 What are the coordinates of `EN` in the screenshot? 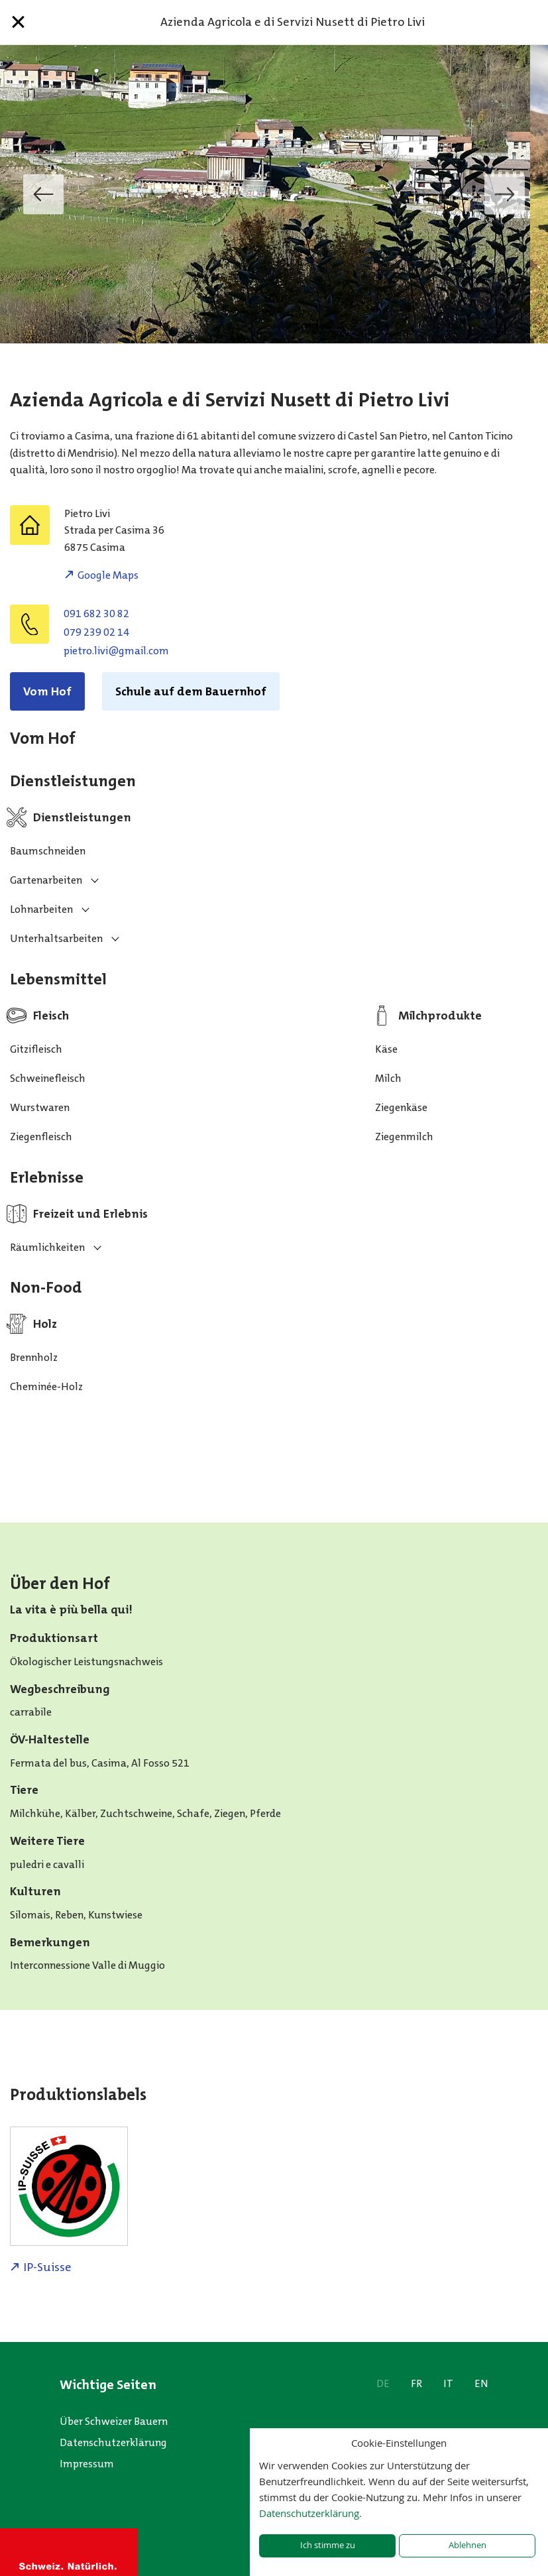 It's located at (481, 2383).